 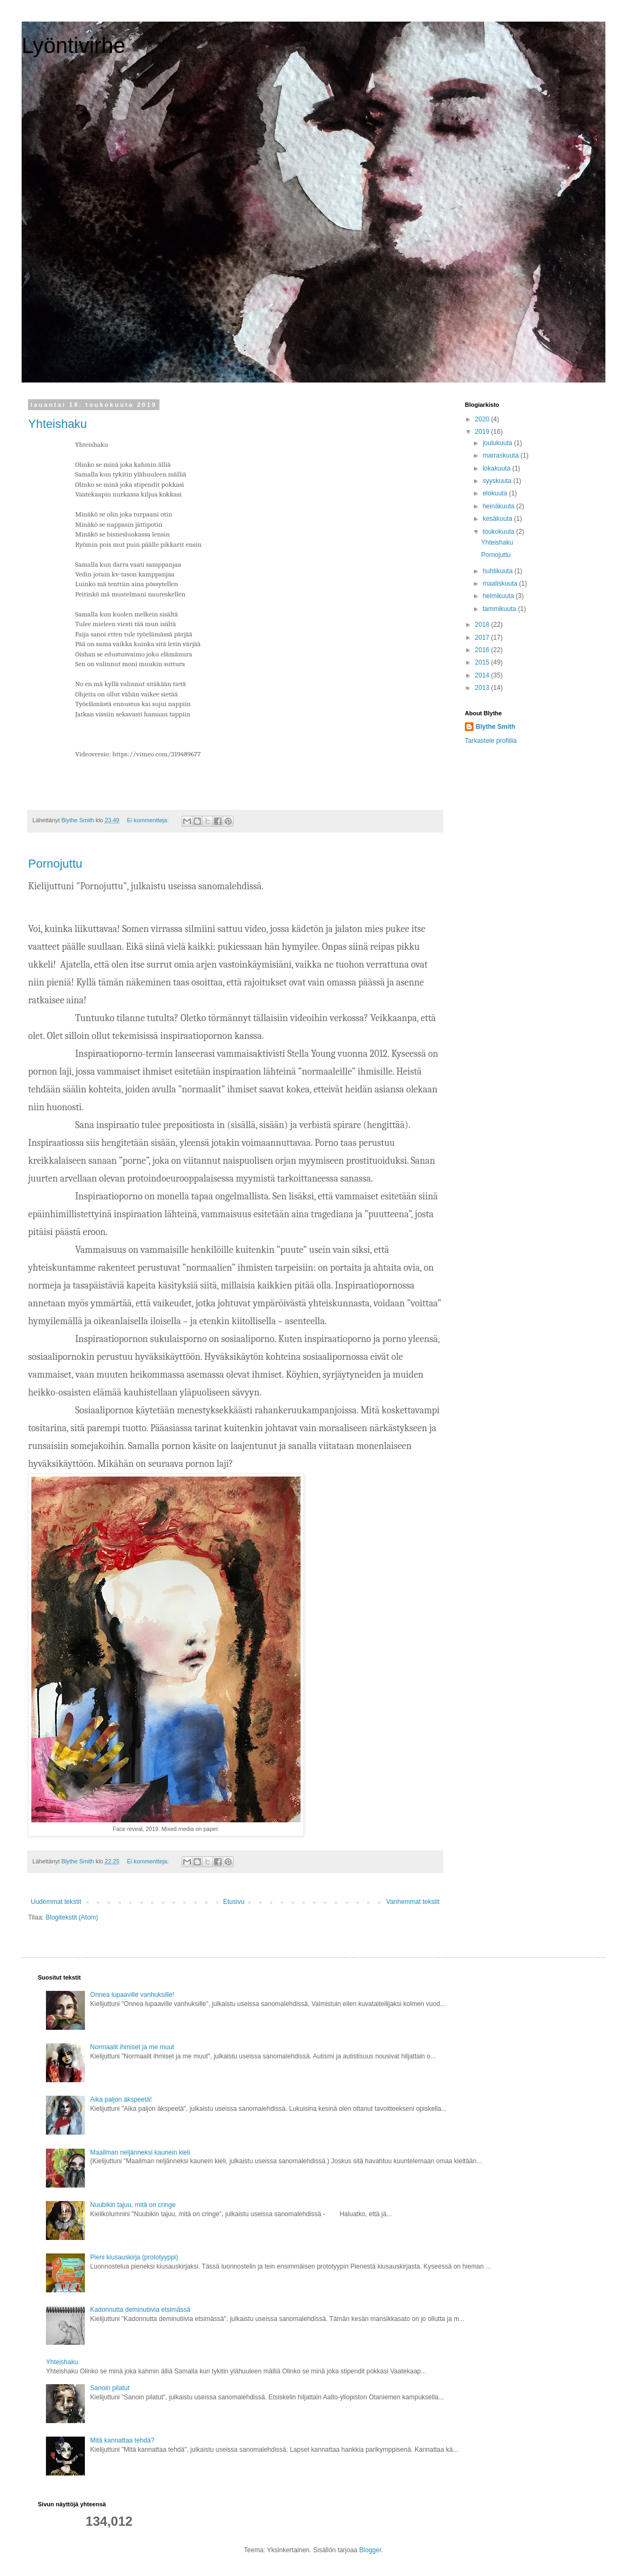 I want to click on Lyöntivirhe, so click(x=73, y=45).